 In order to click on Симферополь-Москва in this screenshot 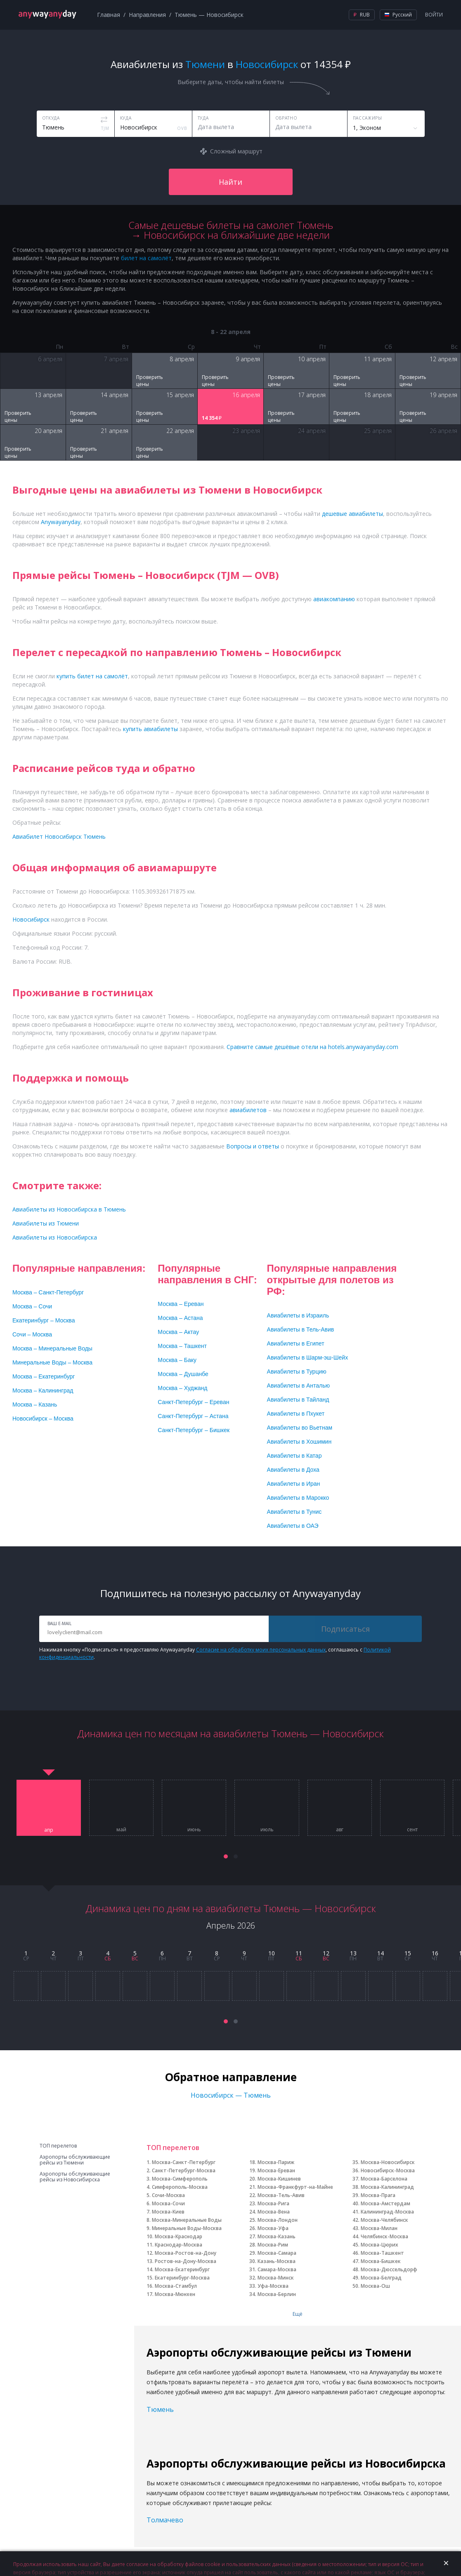, I will do `click(180, 2186)`.